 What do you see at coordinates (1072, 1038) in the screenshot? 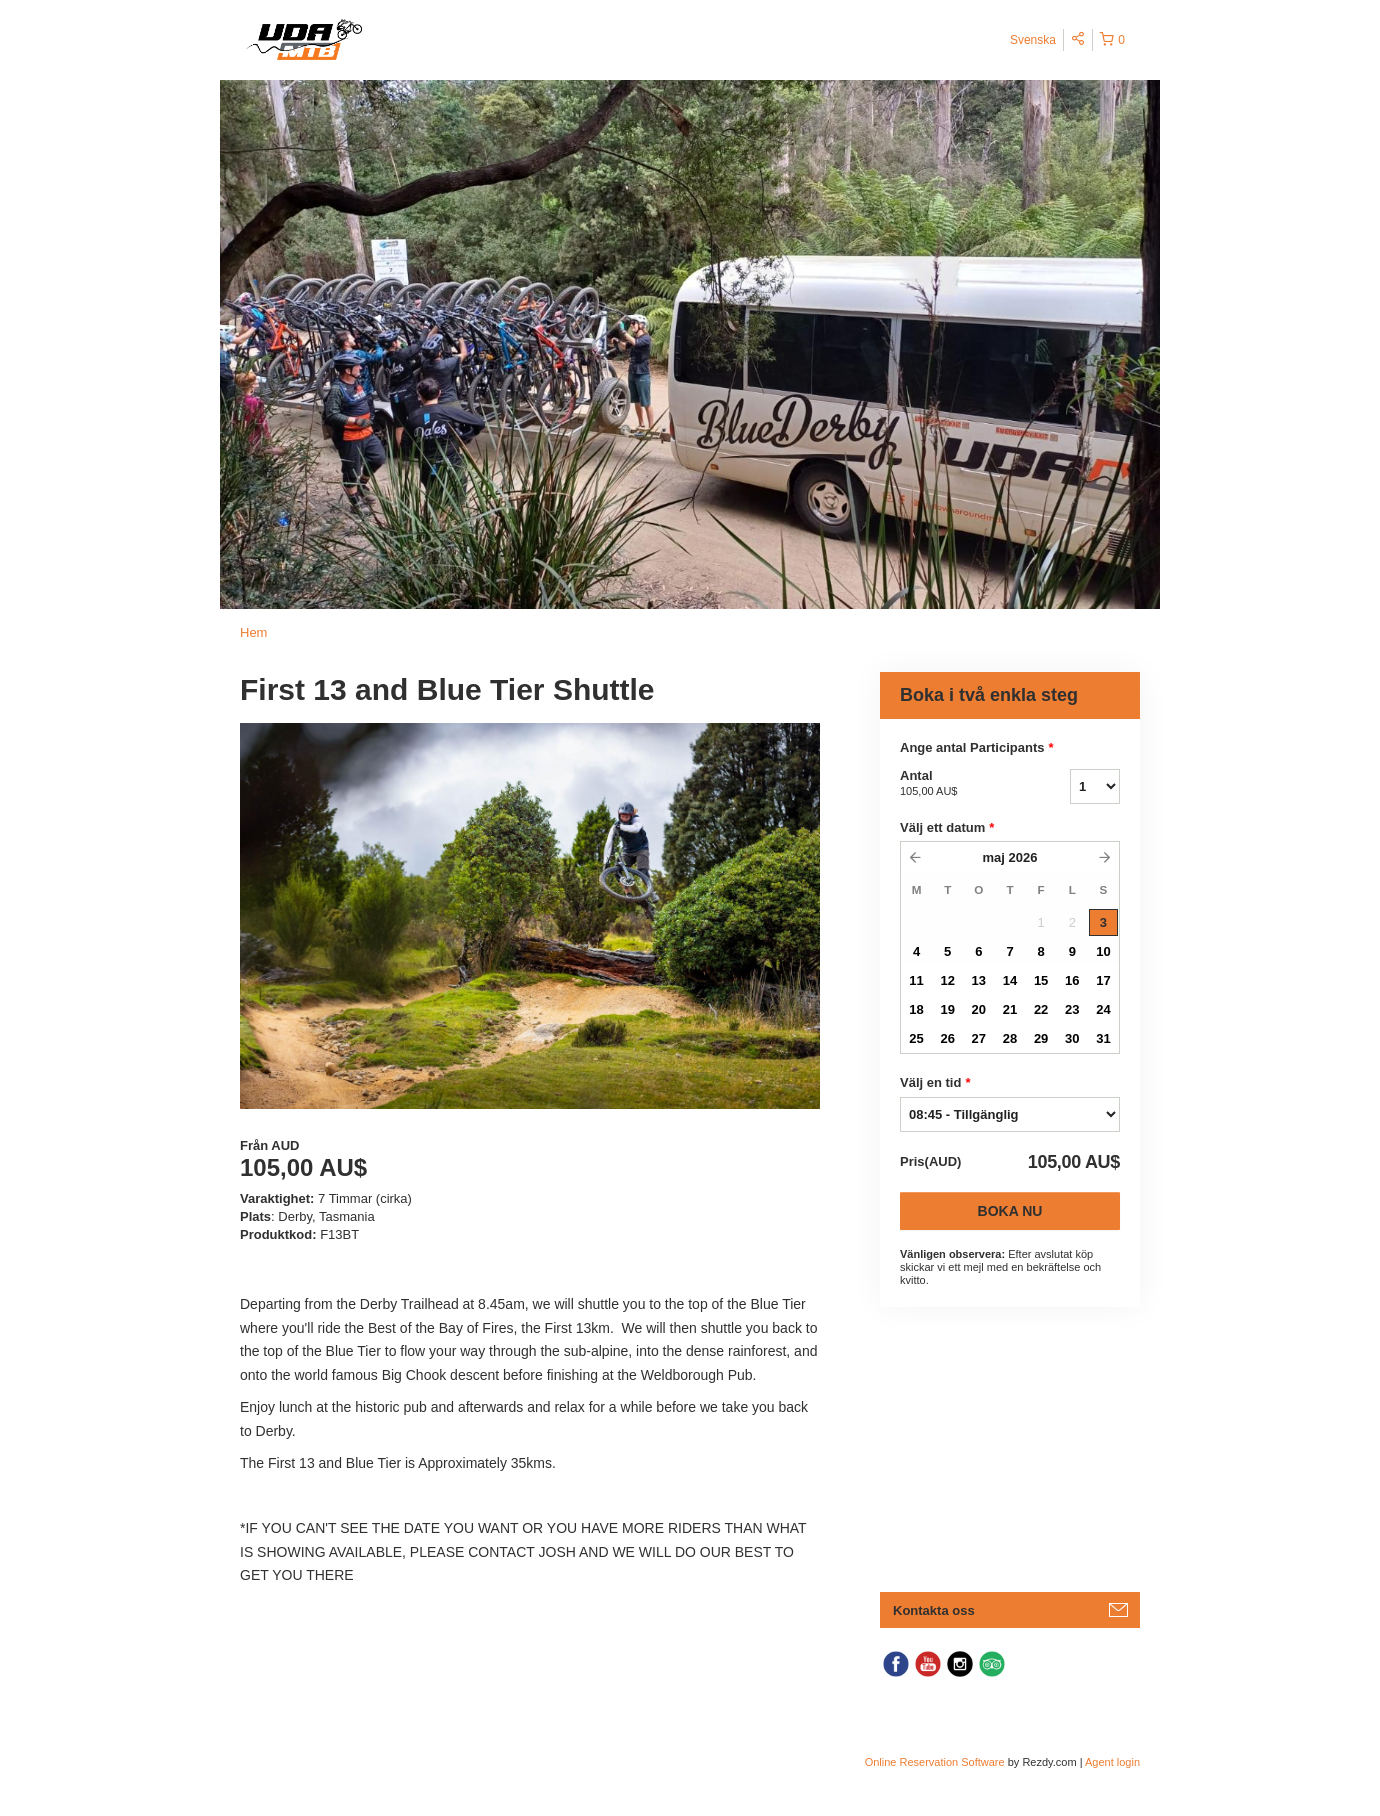
I see `30` at bounding box center [1072, 1038].